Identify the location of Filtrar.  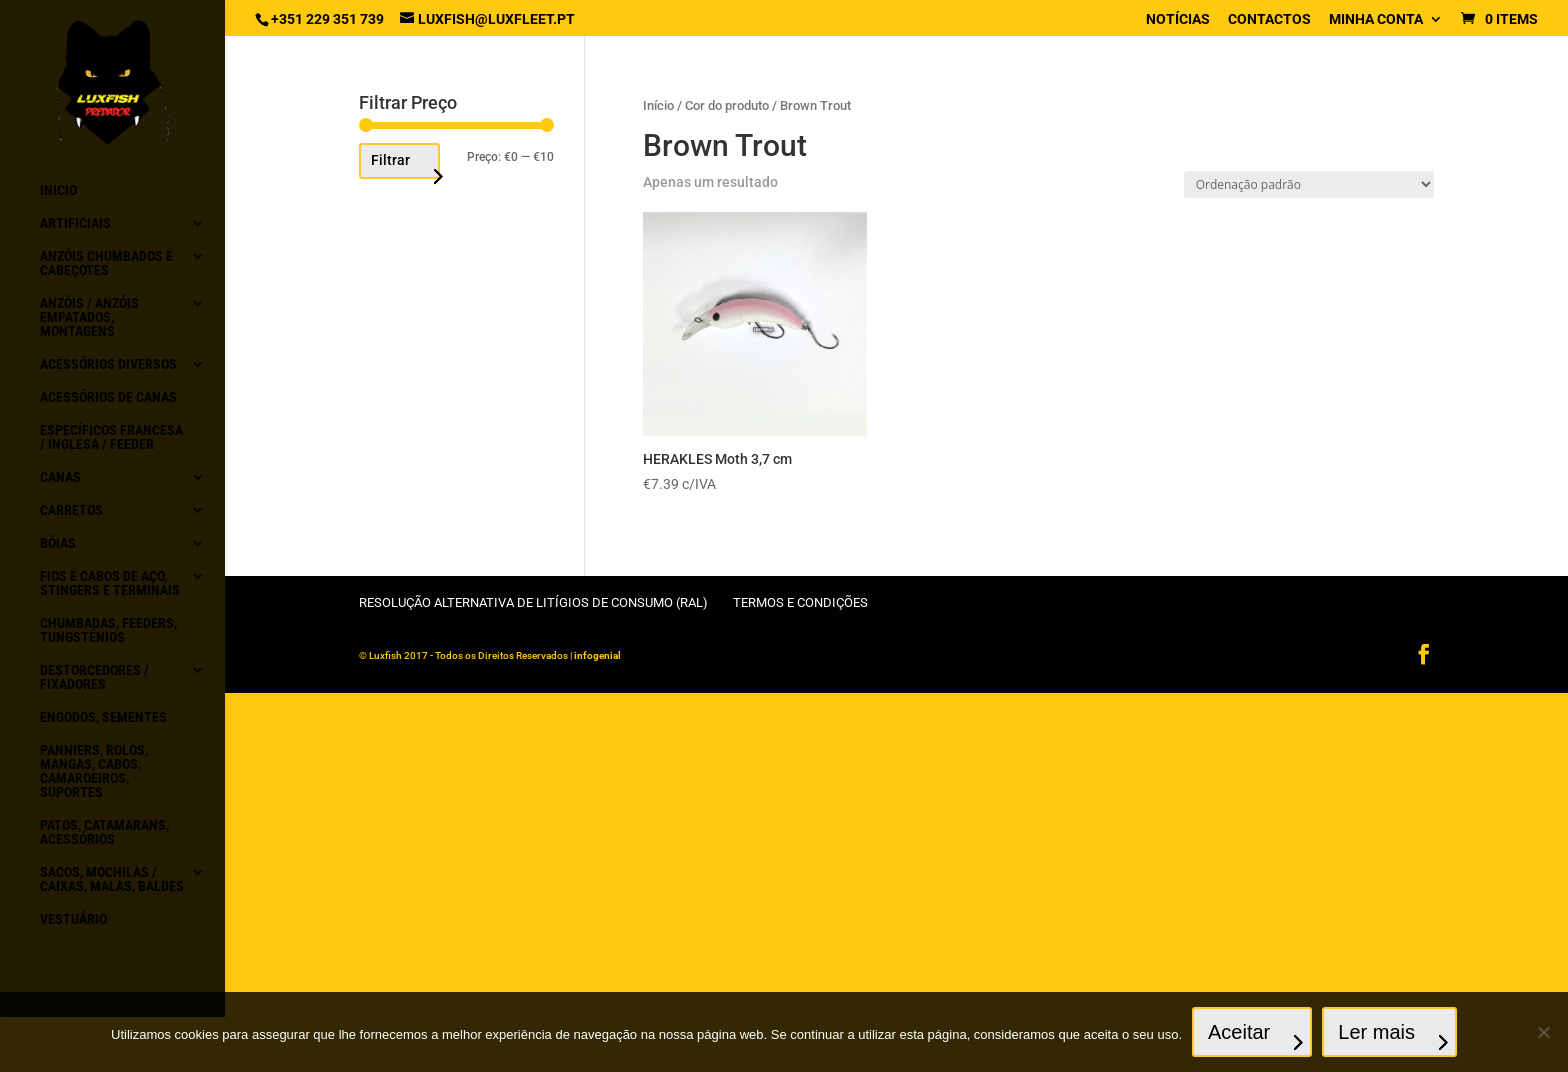
(390, 160).